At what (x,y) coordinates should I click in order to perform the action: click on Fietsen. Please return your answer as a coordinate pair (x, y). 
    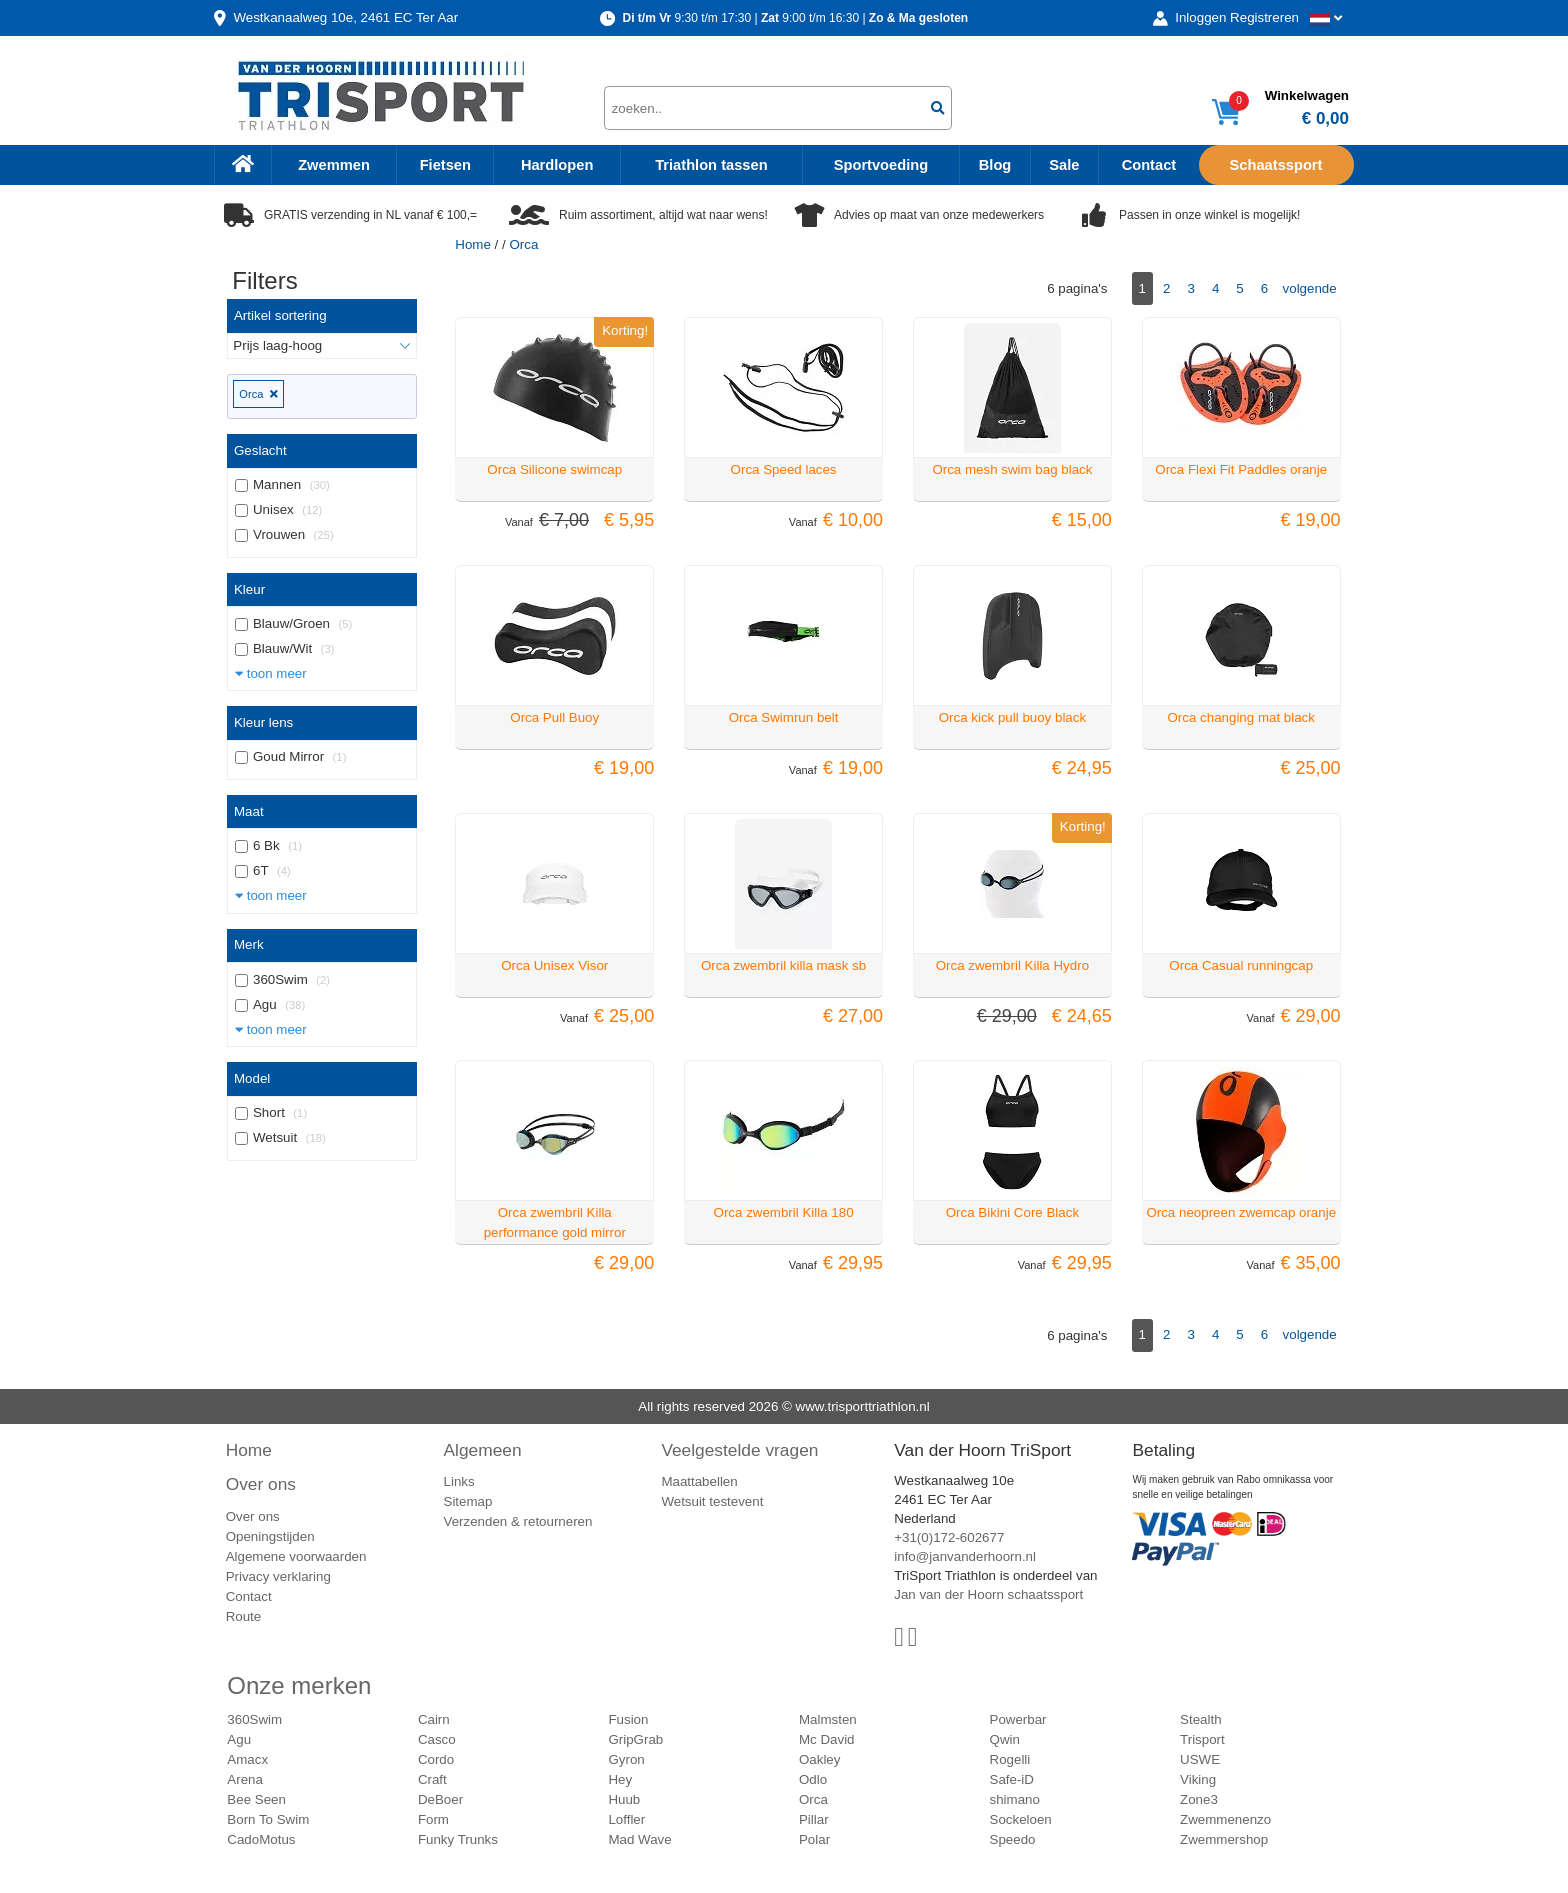
    Looking at the image, I should click on (445, 165).